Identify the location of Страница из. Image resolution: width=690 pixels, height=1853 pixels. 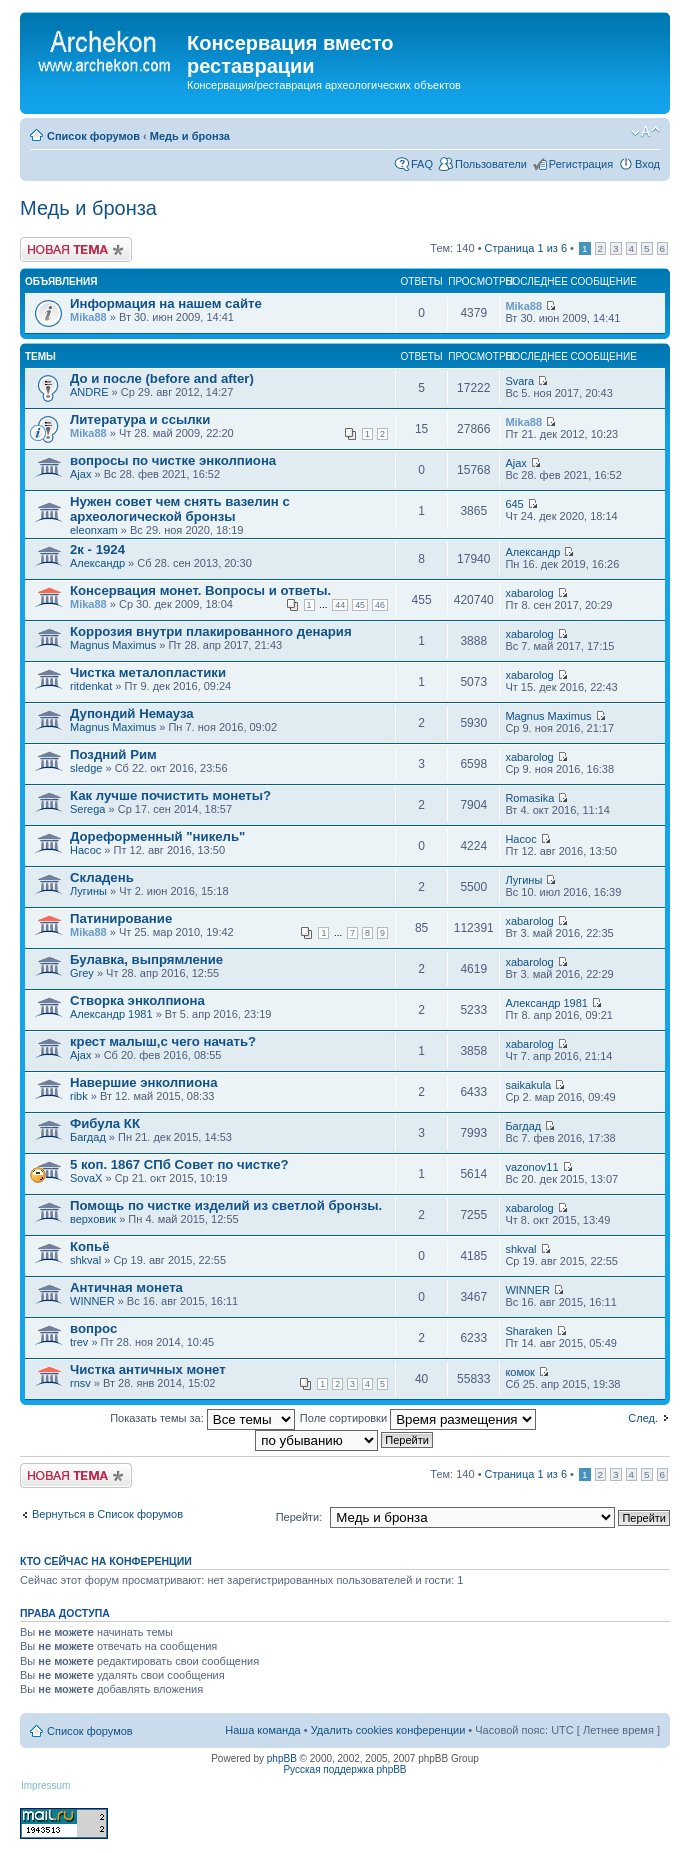
(526, 248).